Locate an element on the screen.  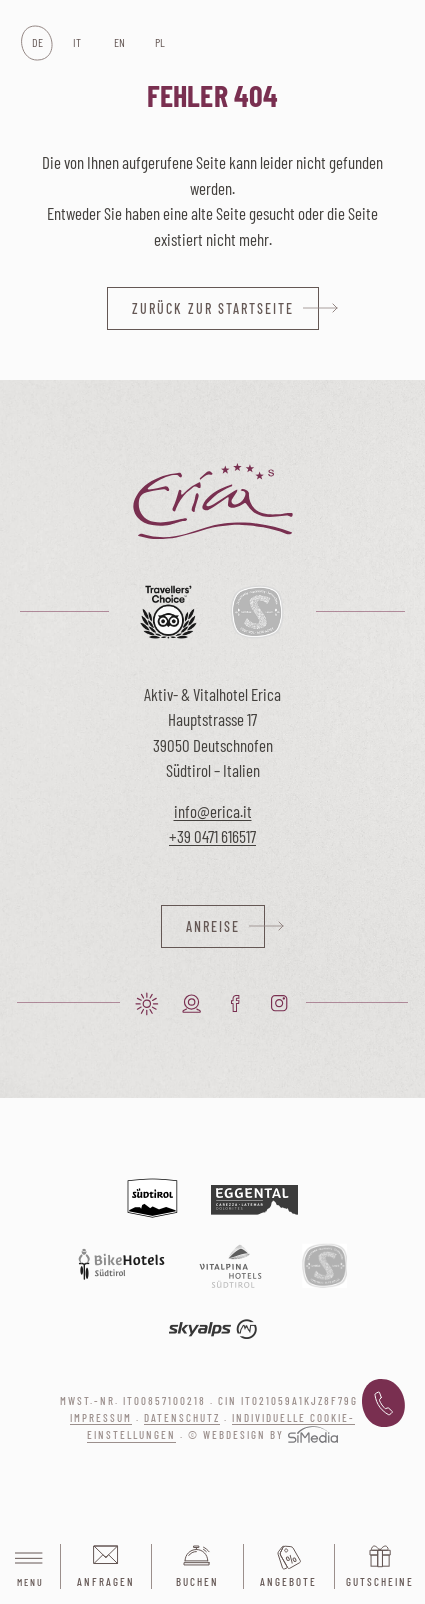
Impressum is located at coordinates (101, 1417).